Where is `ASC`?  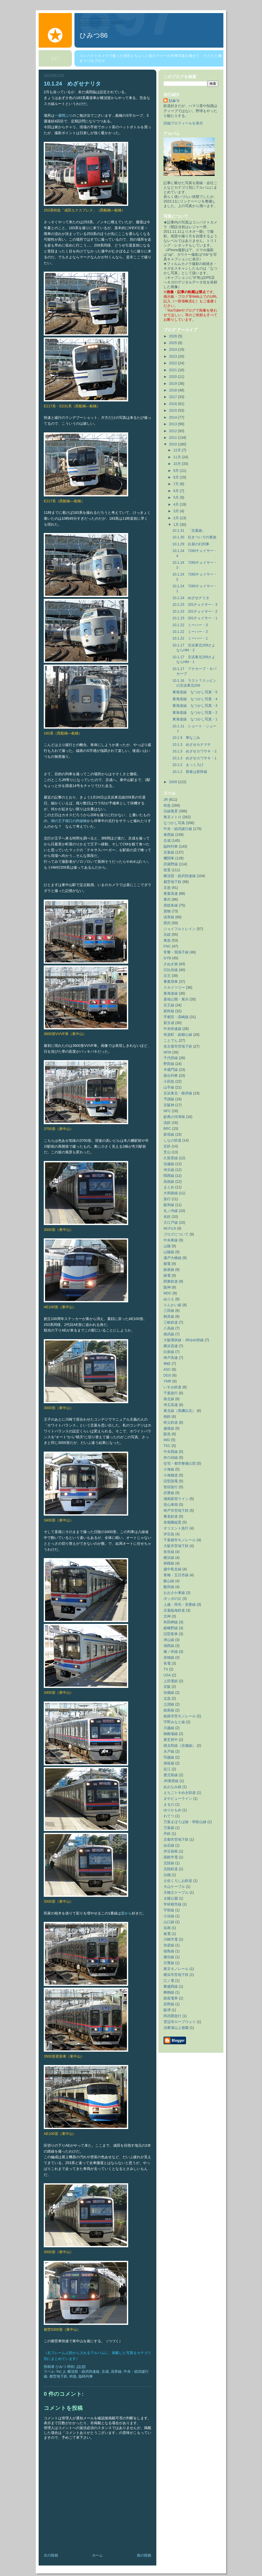
ASC is located at coordinates (167, 1369).